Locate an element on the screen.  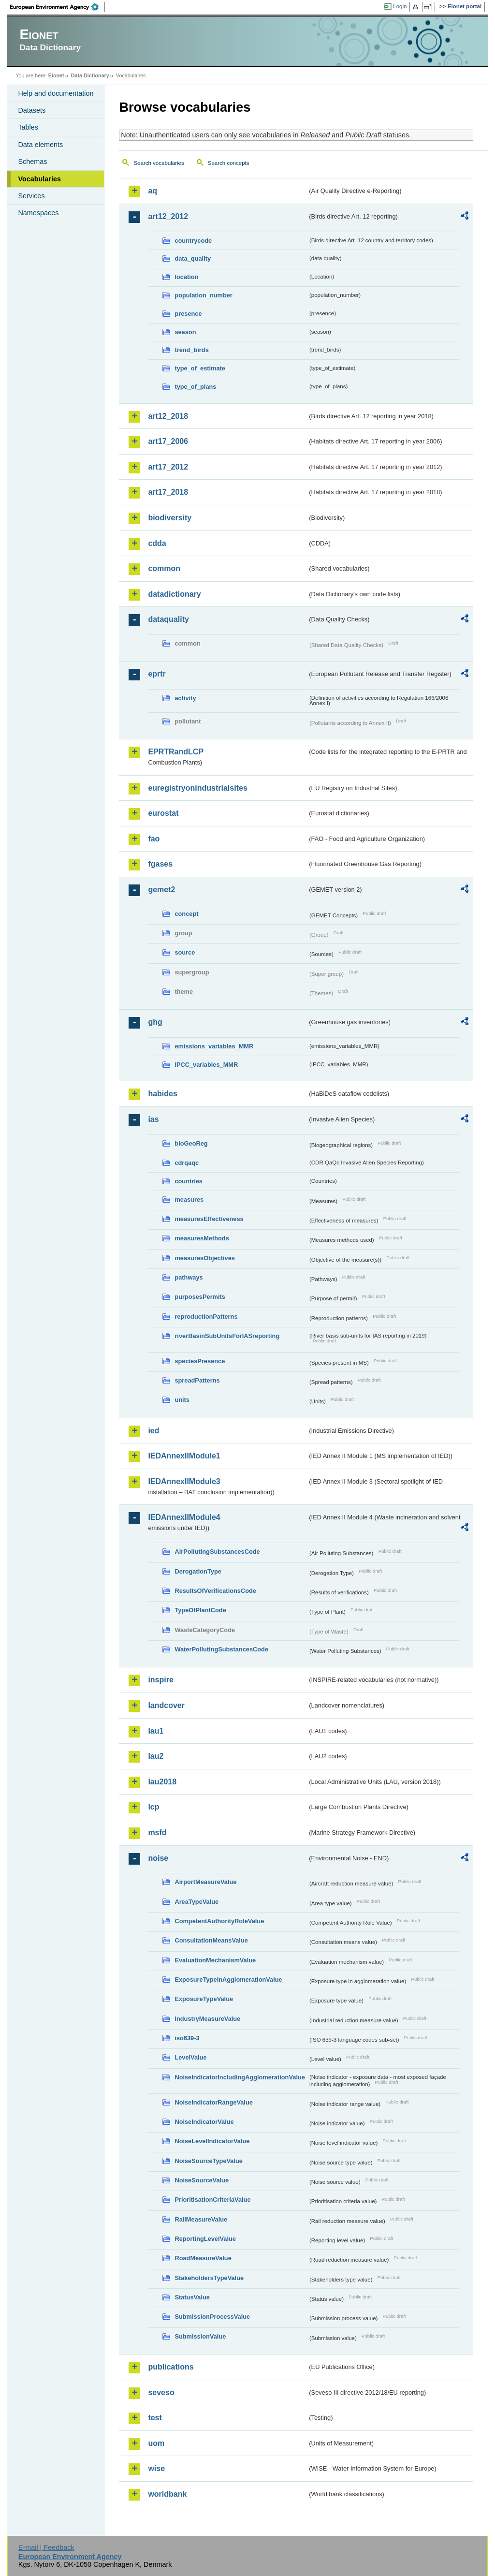
EvaluationMechanismValue is located at coordinates (215, 1960).